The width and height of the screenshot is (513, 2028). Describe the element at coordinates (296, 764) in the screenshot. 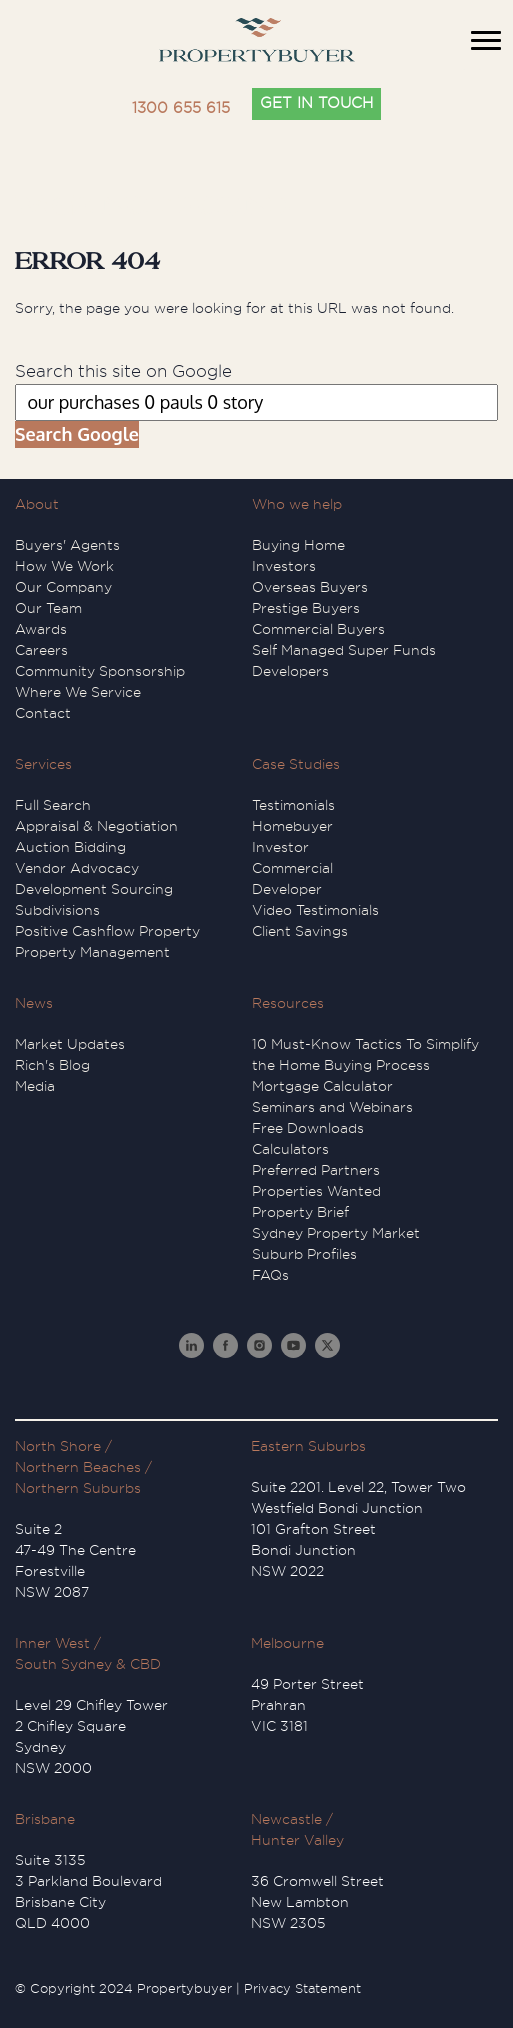

I see `Case Studies` at that location.